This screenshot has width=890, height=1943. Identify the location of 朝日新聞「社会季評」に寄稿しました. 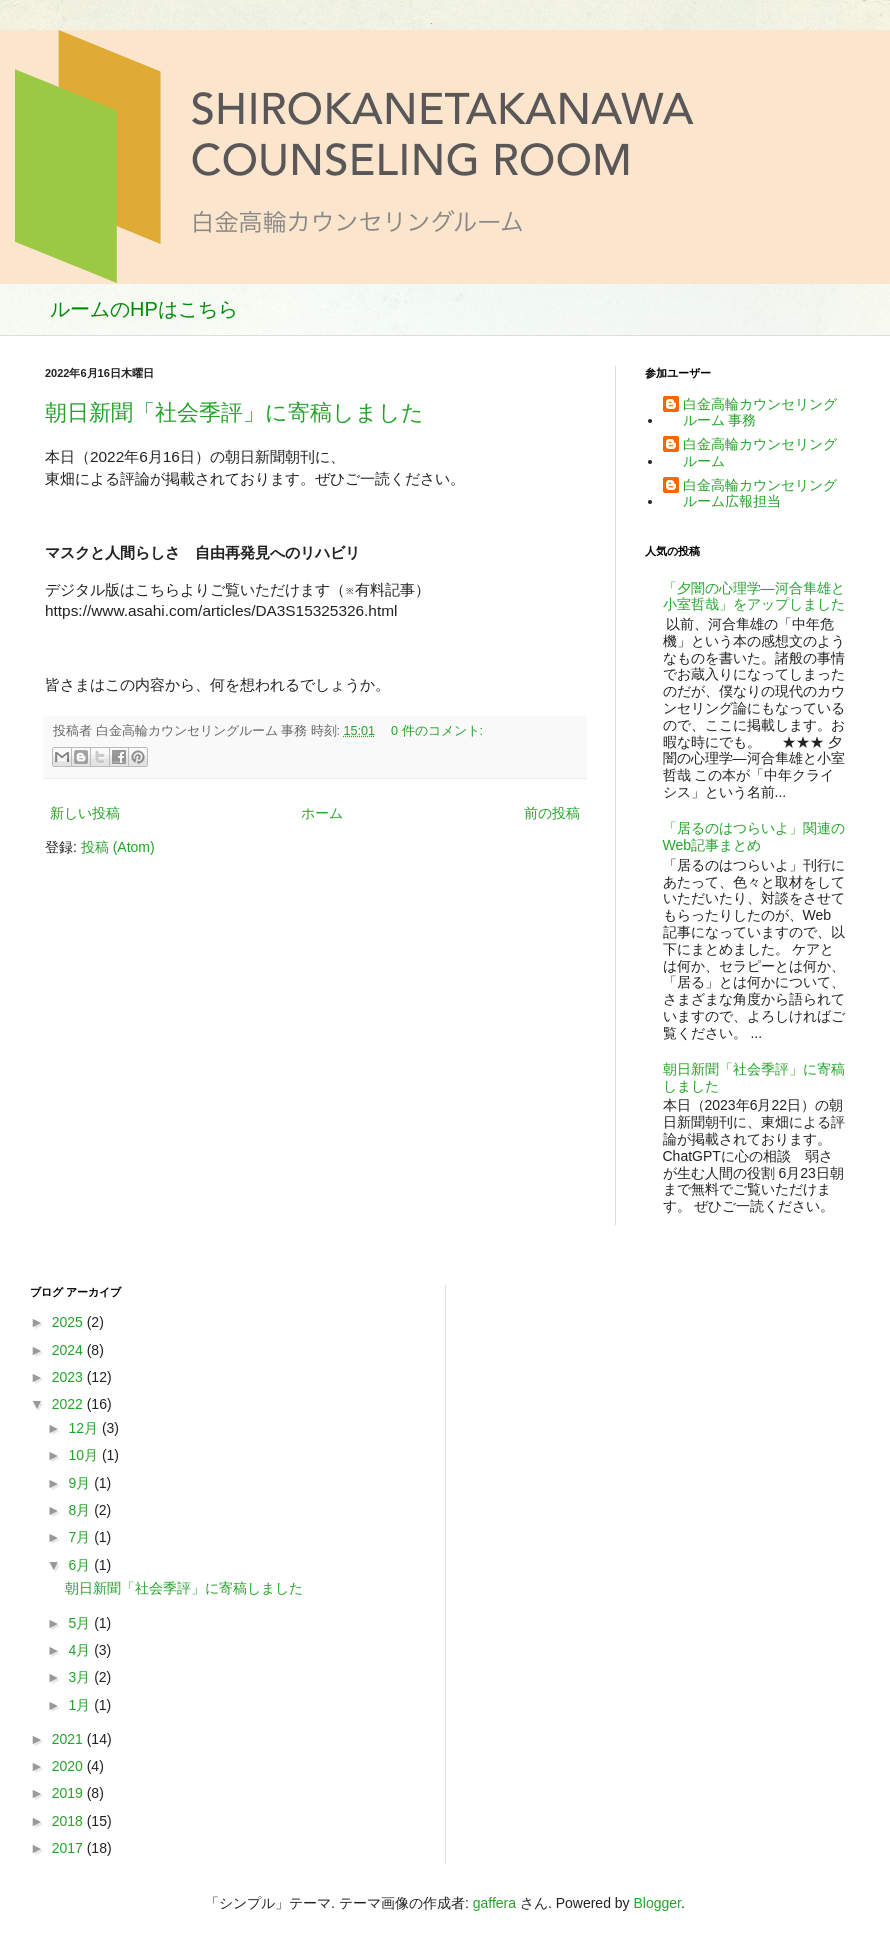
(234, 412).